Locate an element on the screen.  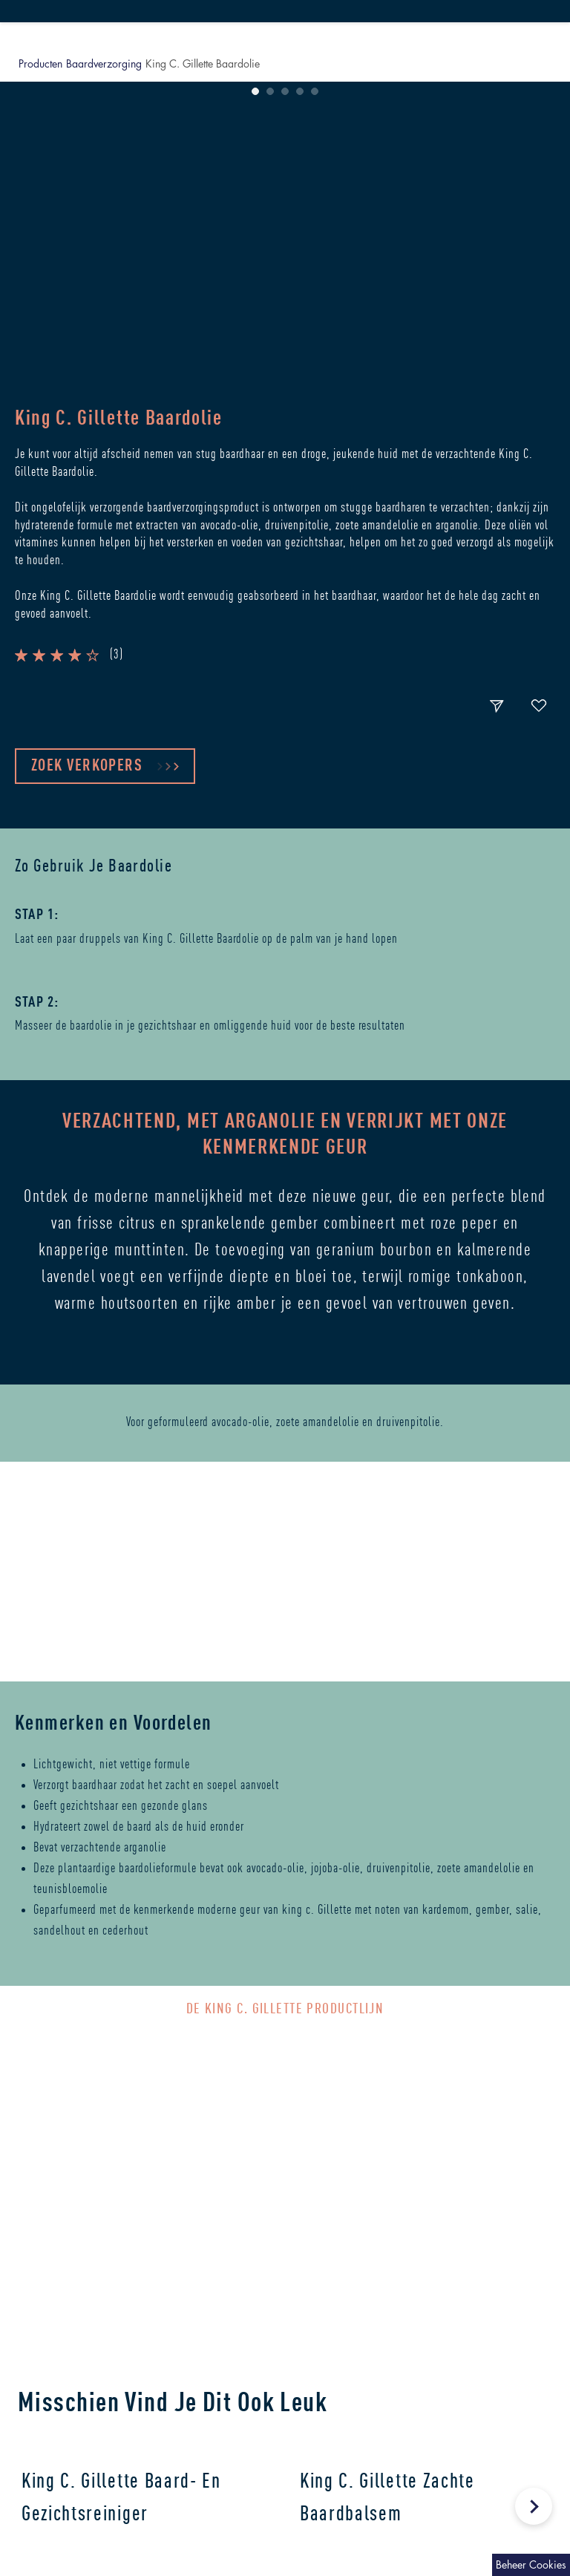
[Next Slide] is located at coordinates (533, 2506).